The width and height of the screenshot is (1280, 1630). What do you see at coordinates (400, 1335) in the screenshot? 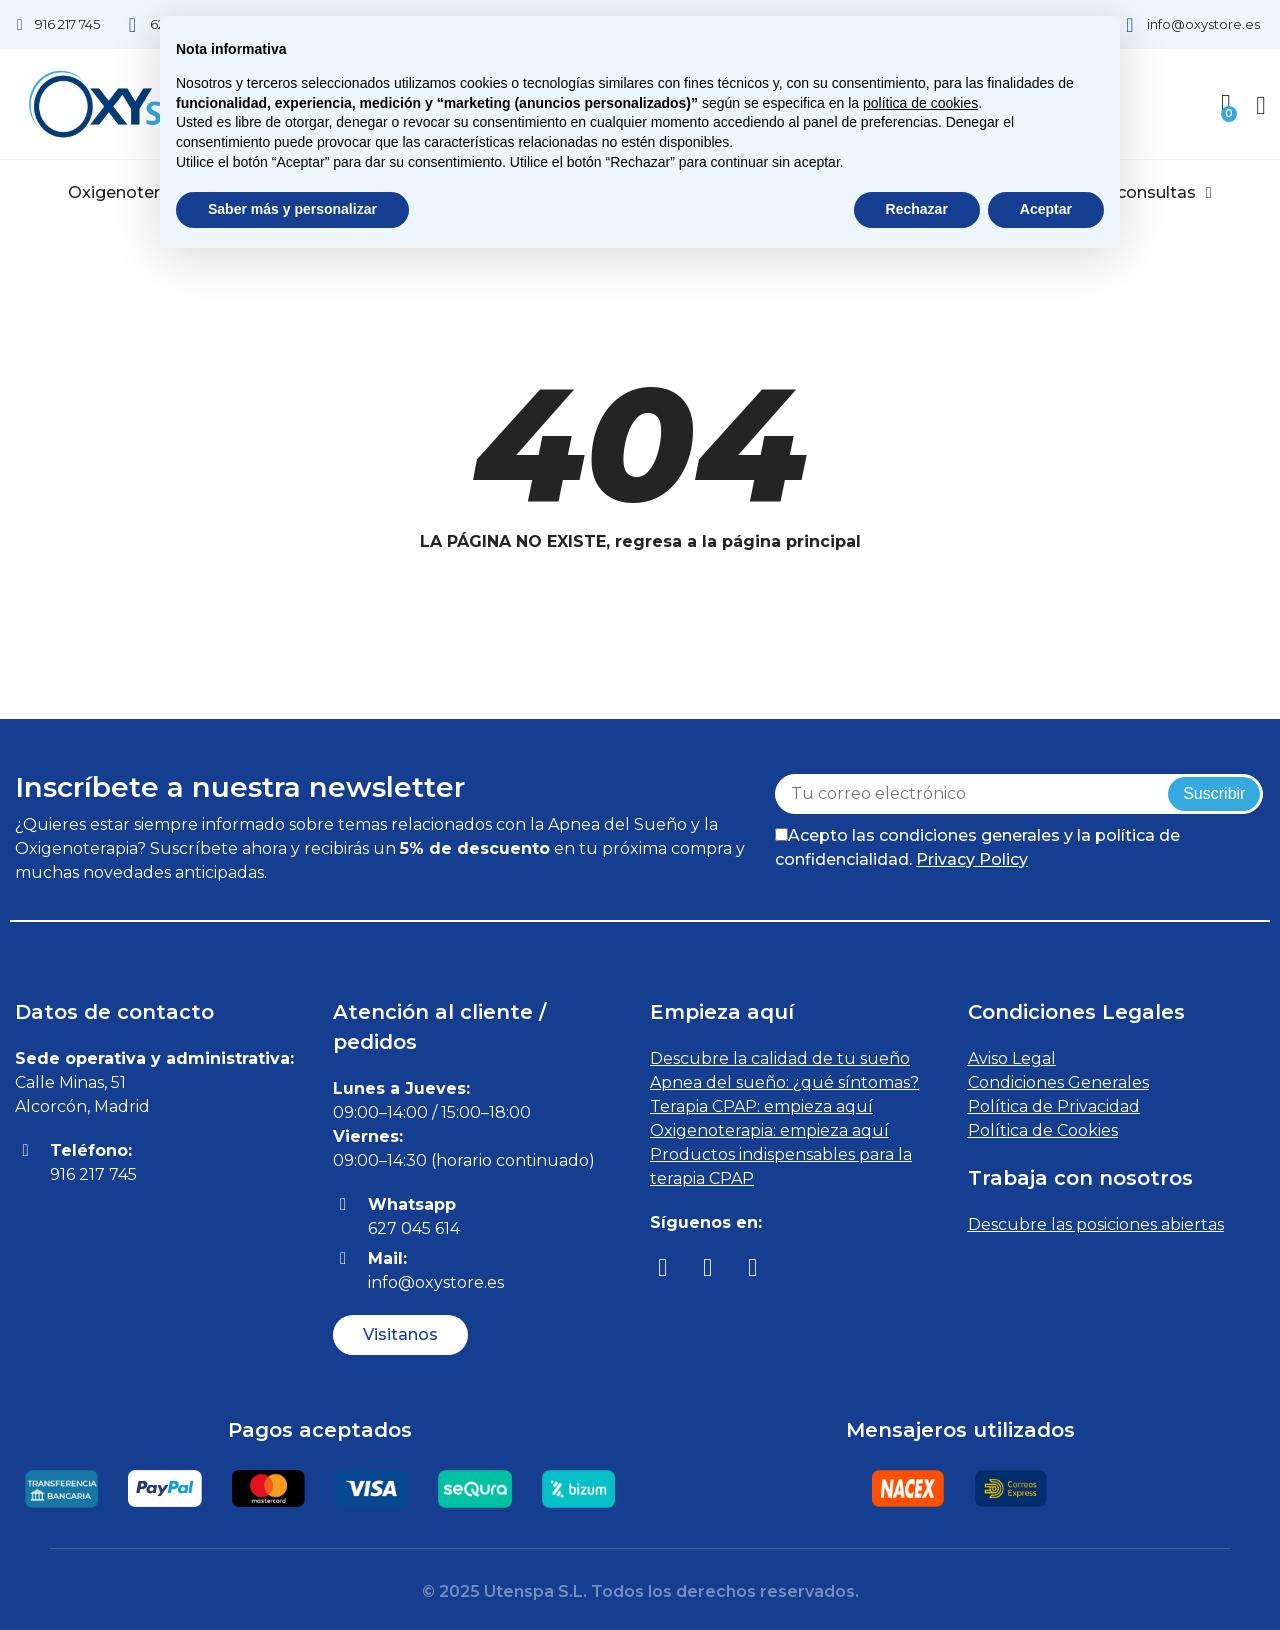
I see `[button]` at bounding box center [400, 1335].